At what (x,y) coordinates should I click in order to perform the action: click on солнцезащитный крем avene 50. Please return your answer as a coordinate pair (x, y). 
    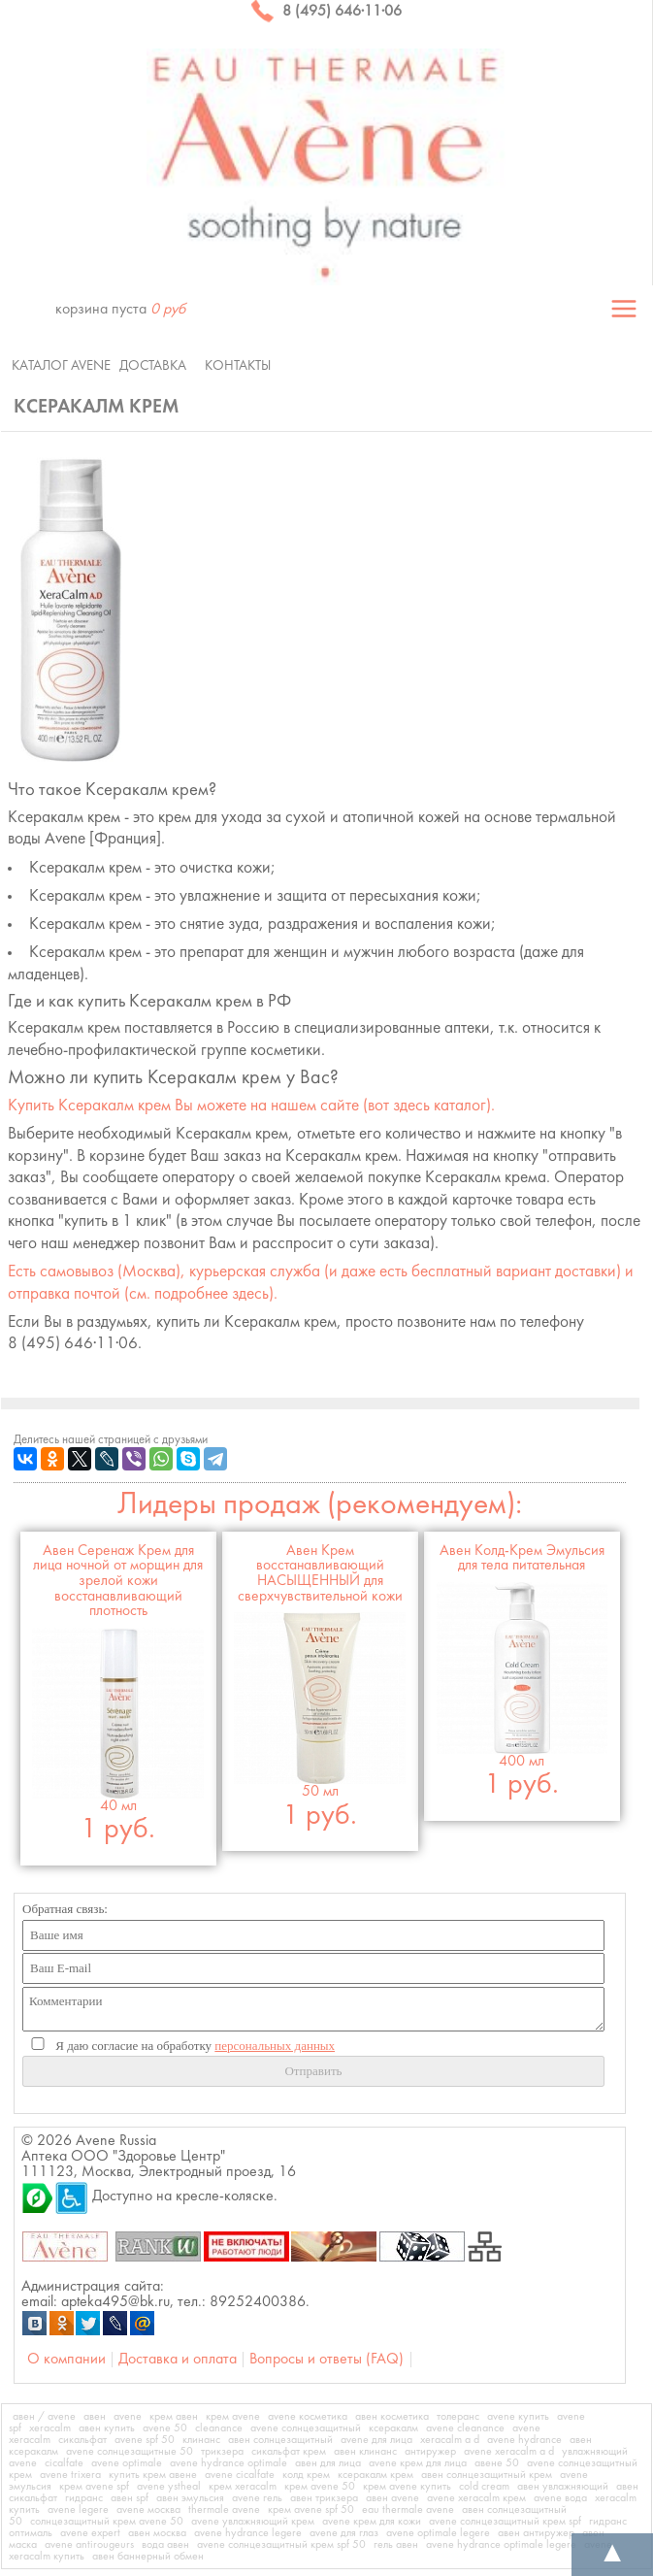
    Looking at the image, I should click on (106, 2521).